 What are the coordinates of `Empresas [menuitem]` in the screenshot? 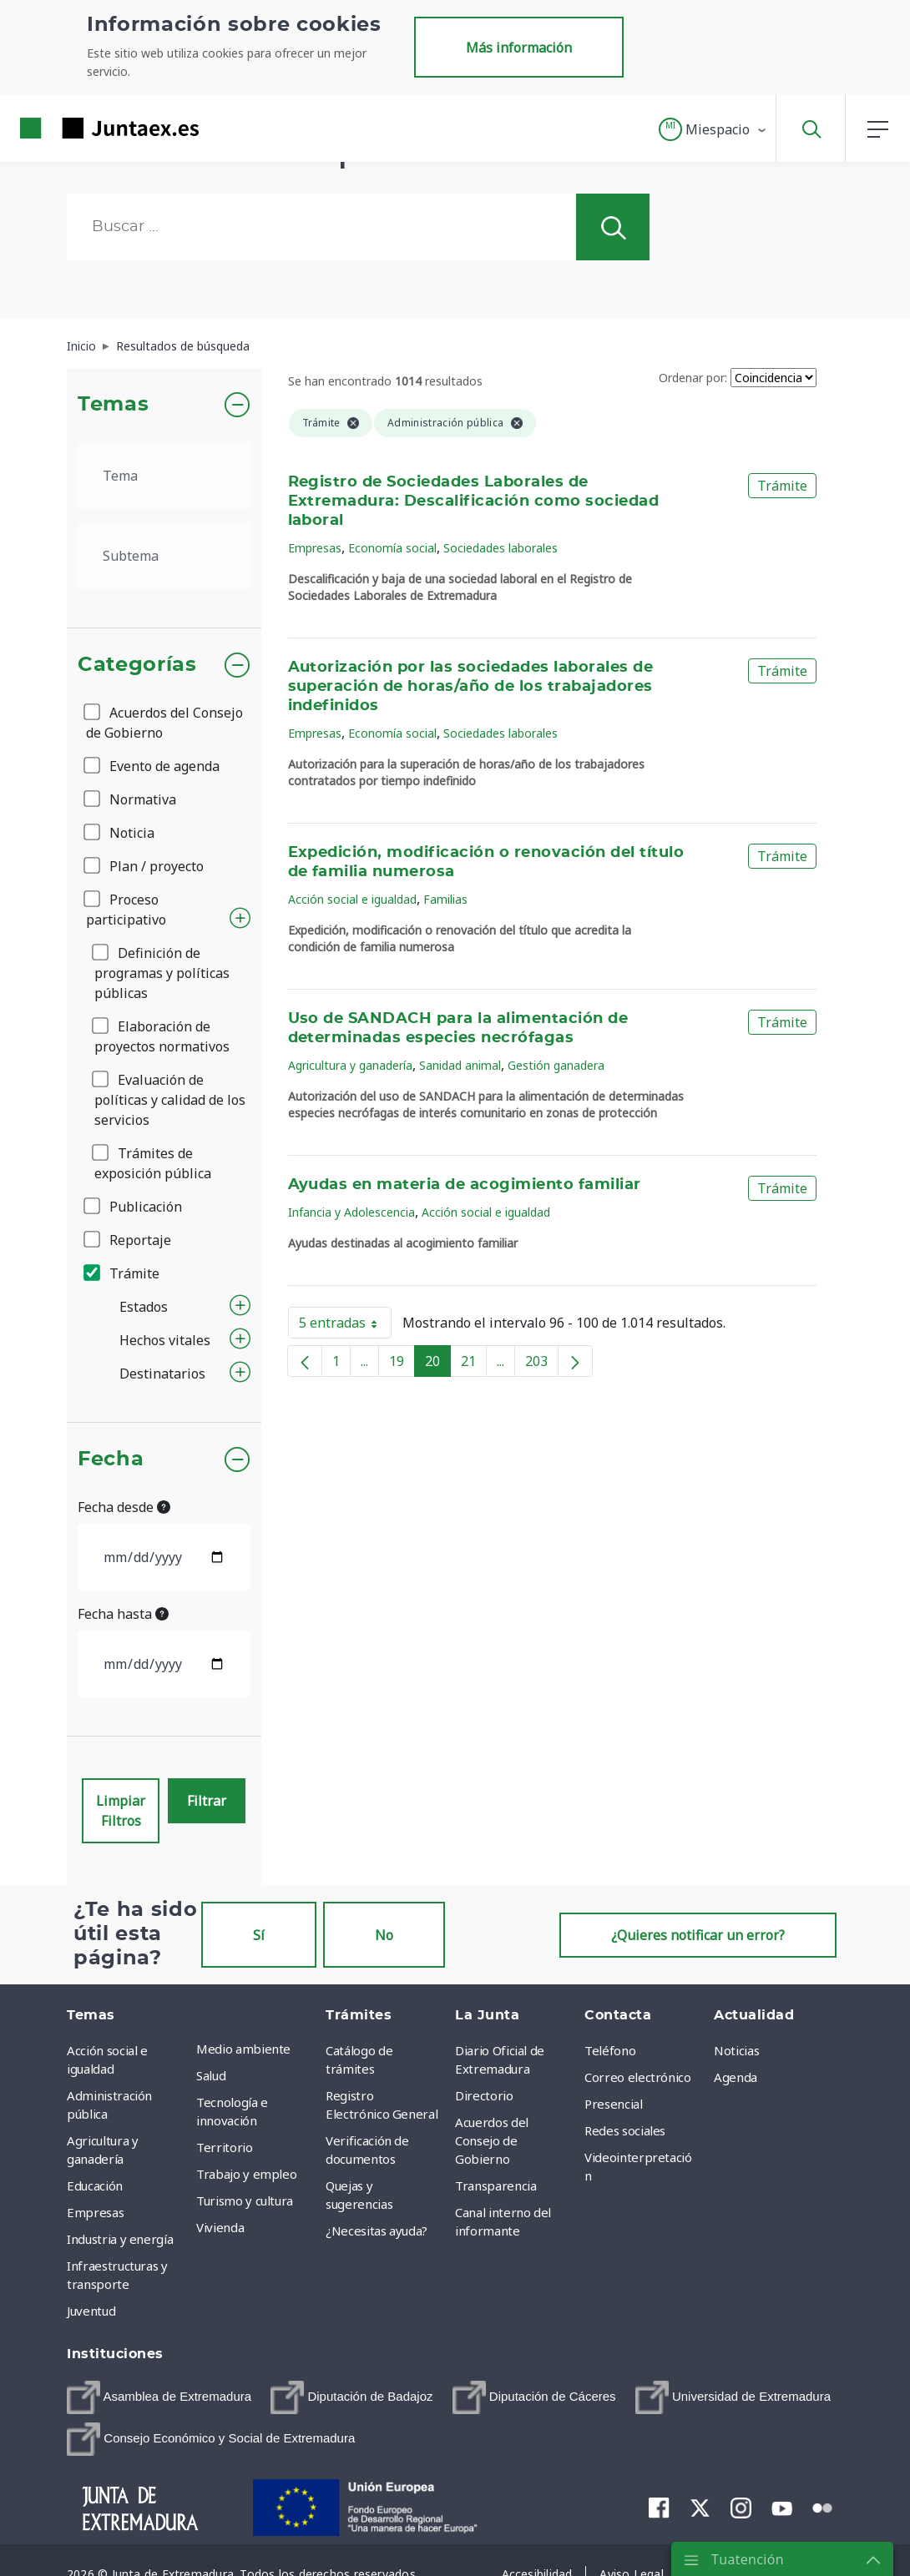 It's located at (95, 2212).